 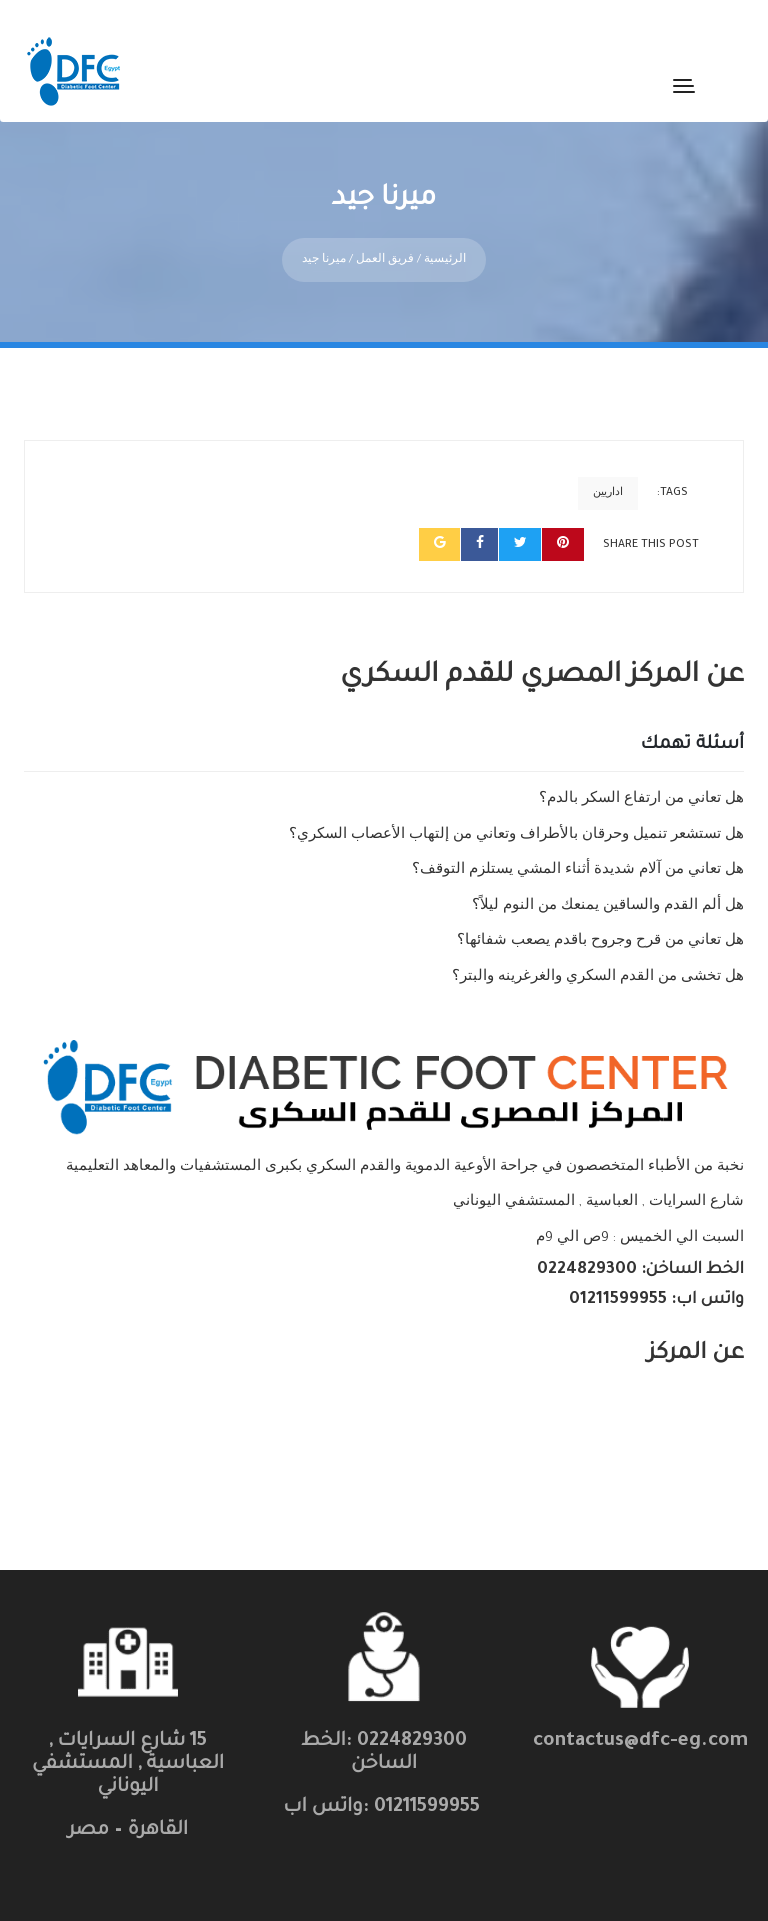 I want to click on فريق العمل, so click(x=385, y=245).